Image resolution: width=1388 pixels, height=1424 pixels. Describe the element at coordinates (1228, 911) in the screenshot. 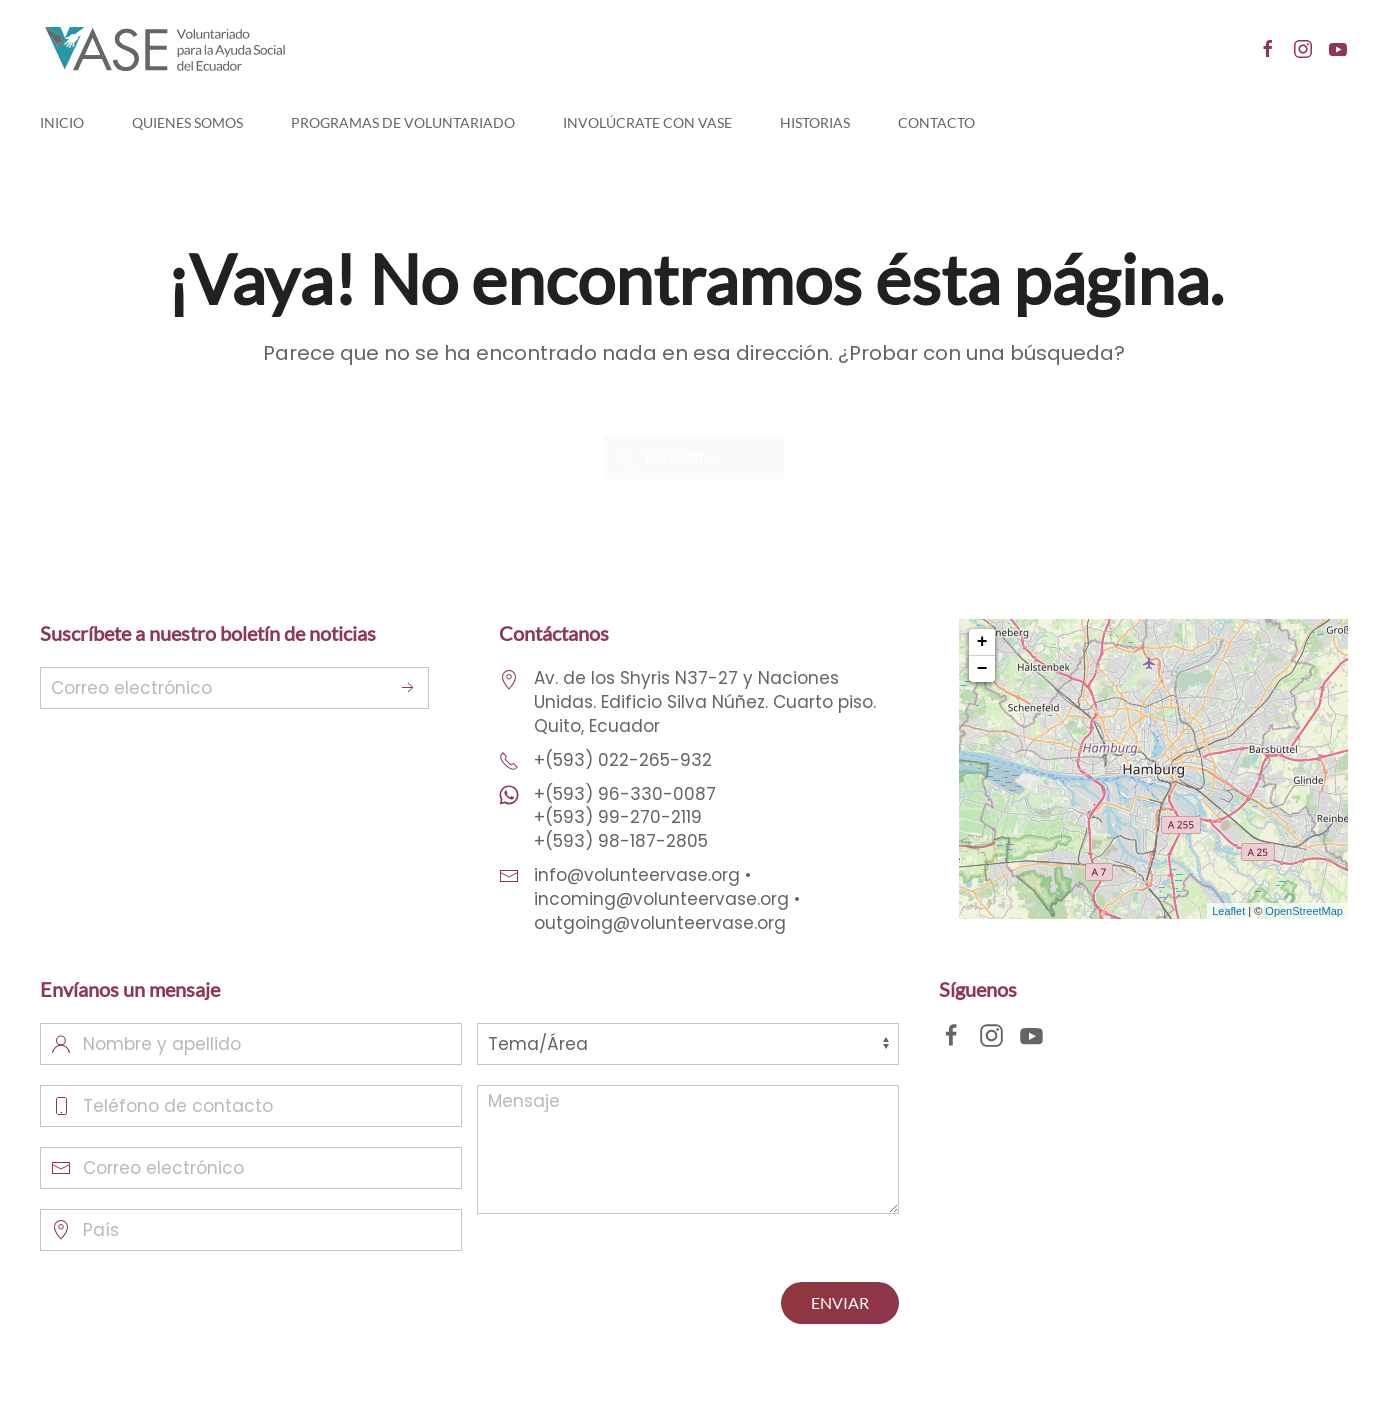

I see `Leaflet` at that location.